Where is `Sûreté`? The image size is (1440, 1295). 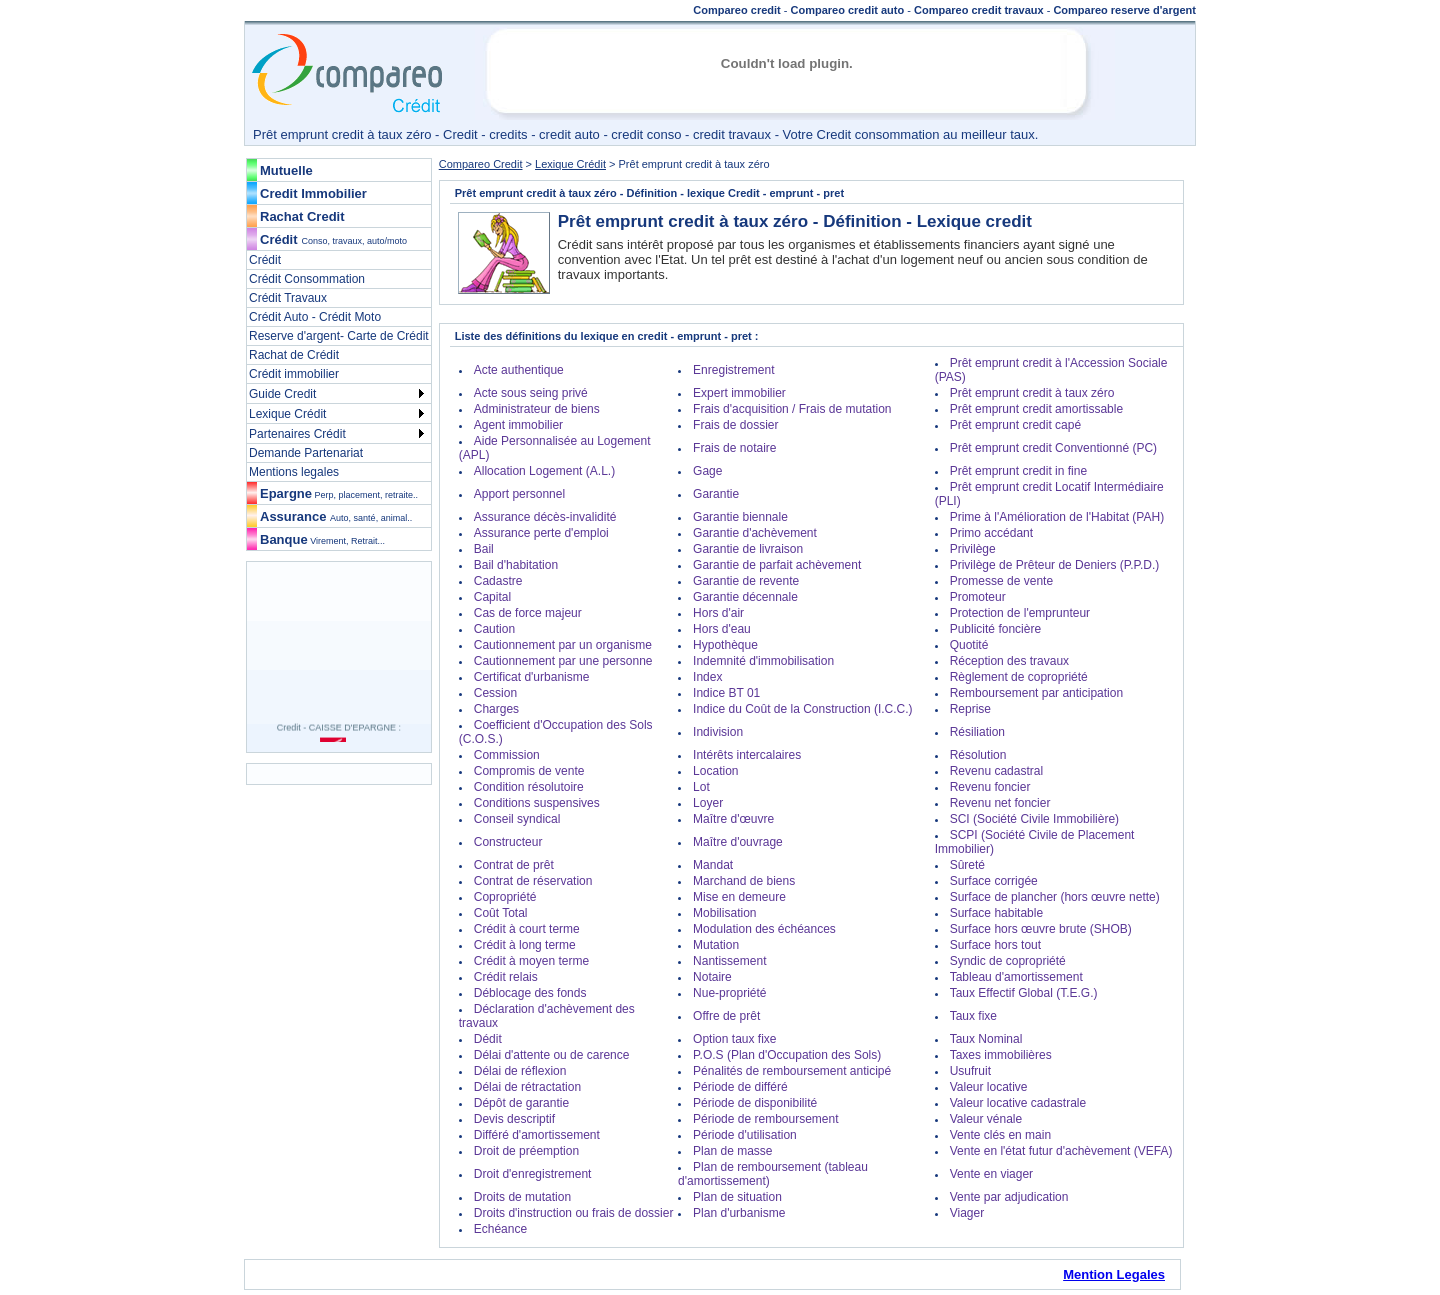
Sûreté is located at coordinates (967, 865).